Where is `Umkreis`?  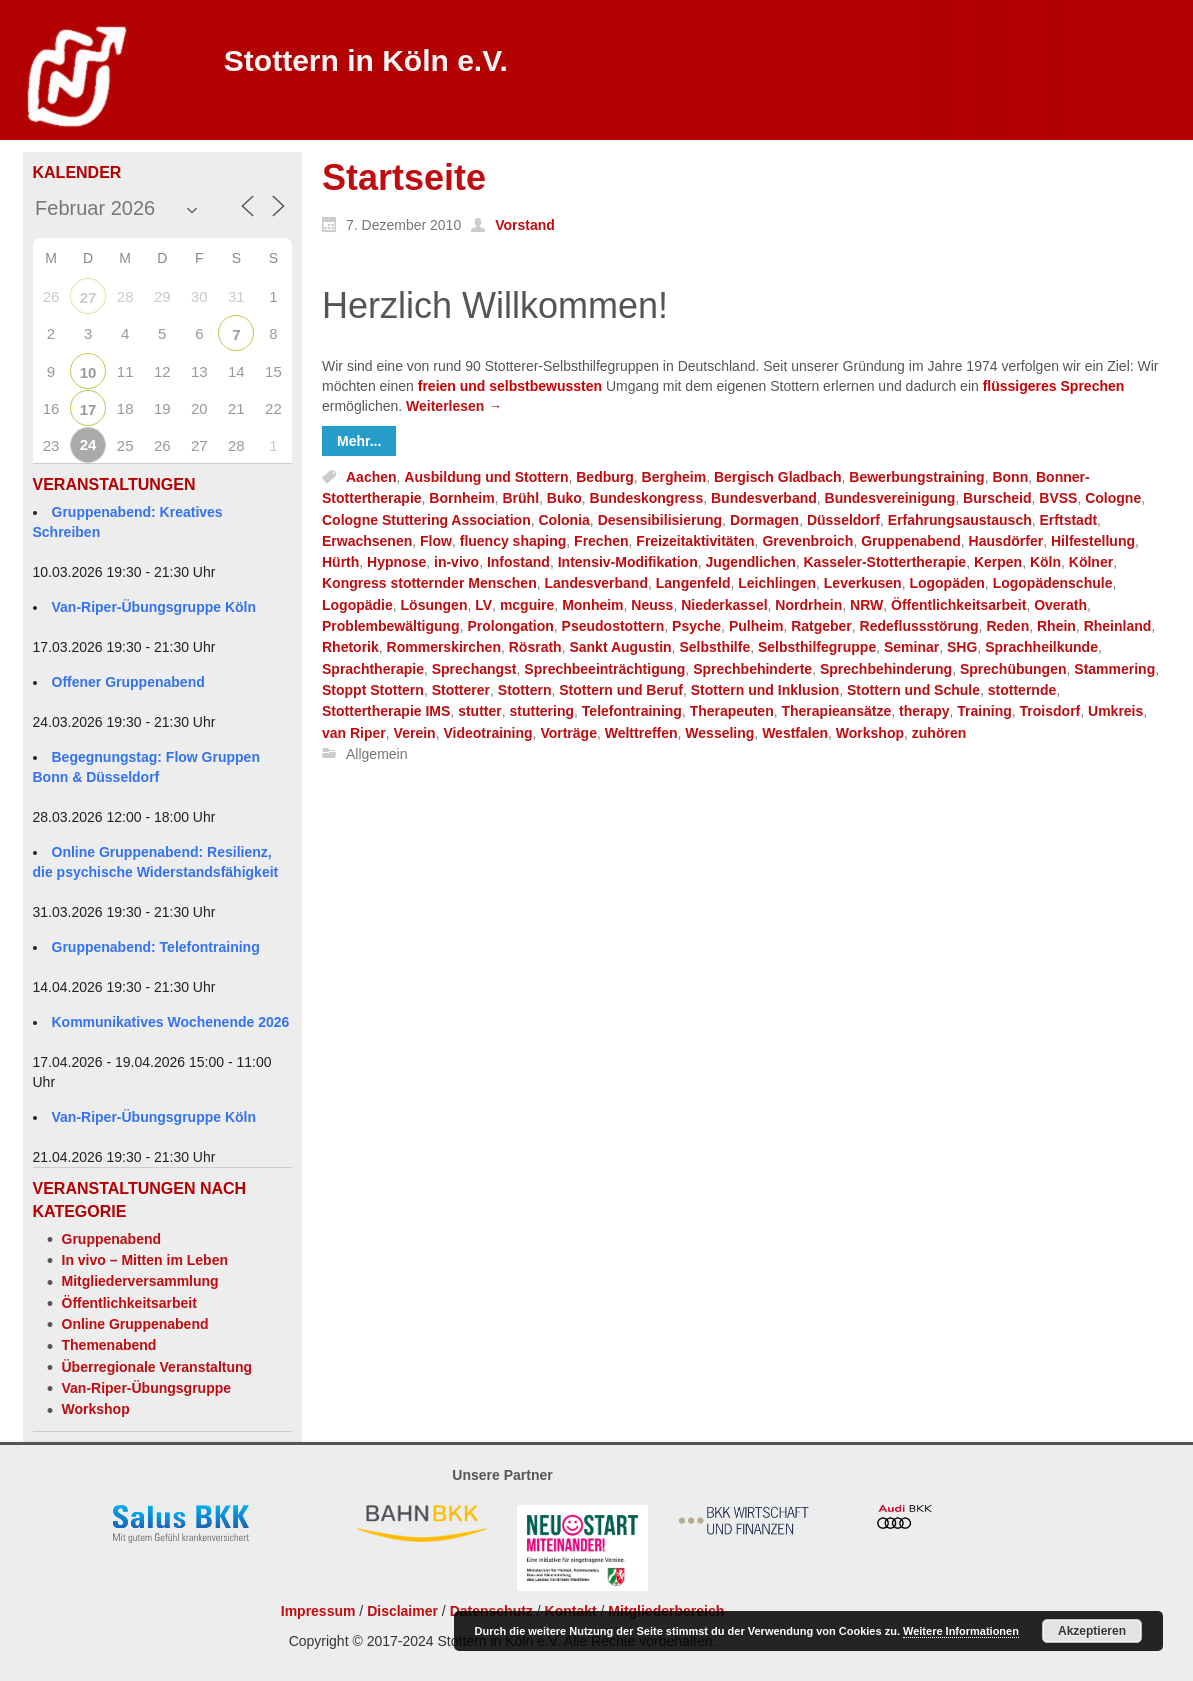 Umkreis is located at coordinates (1115, 712).